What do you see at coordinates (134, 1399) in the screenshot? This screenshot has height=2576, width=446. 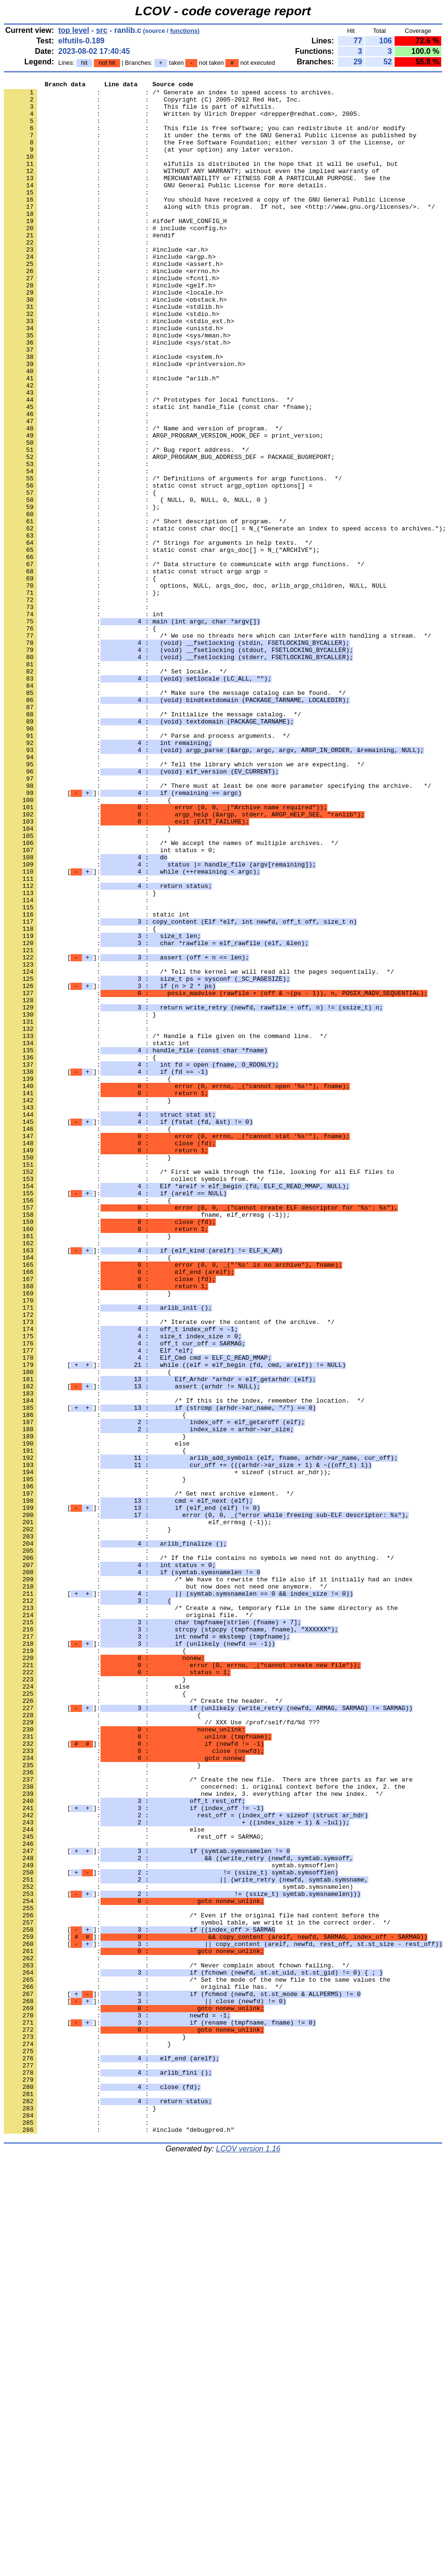 I see `: : collect symbols from. */` at bounding box center [134, 1399].